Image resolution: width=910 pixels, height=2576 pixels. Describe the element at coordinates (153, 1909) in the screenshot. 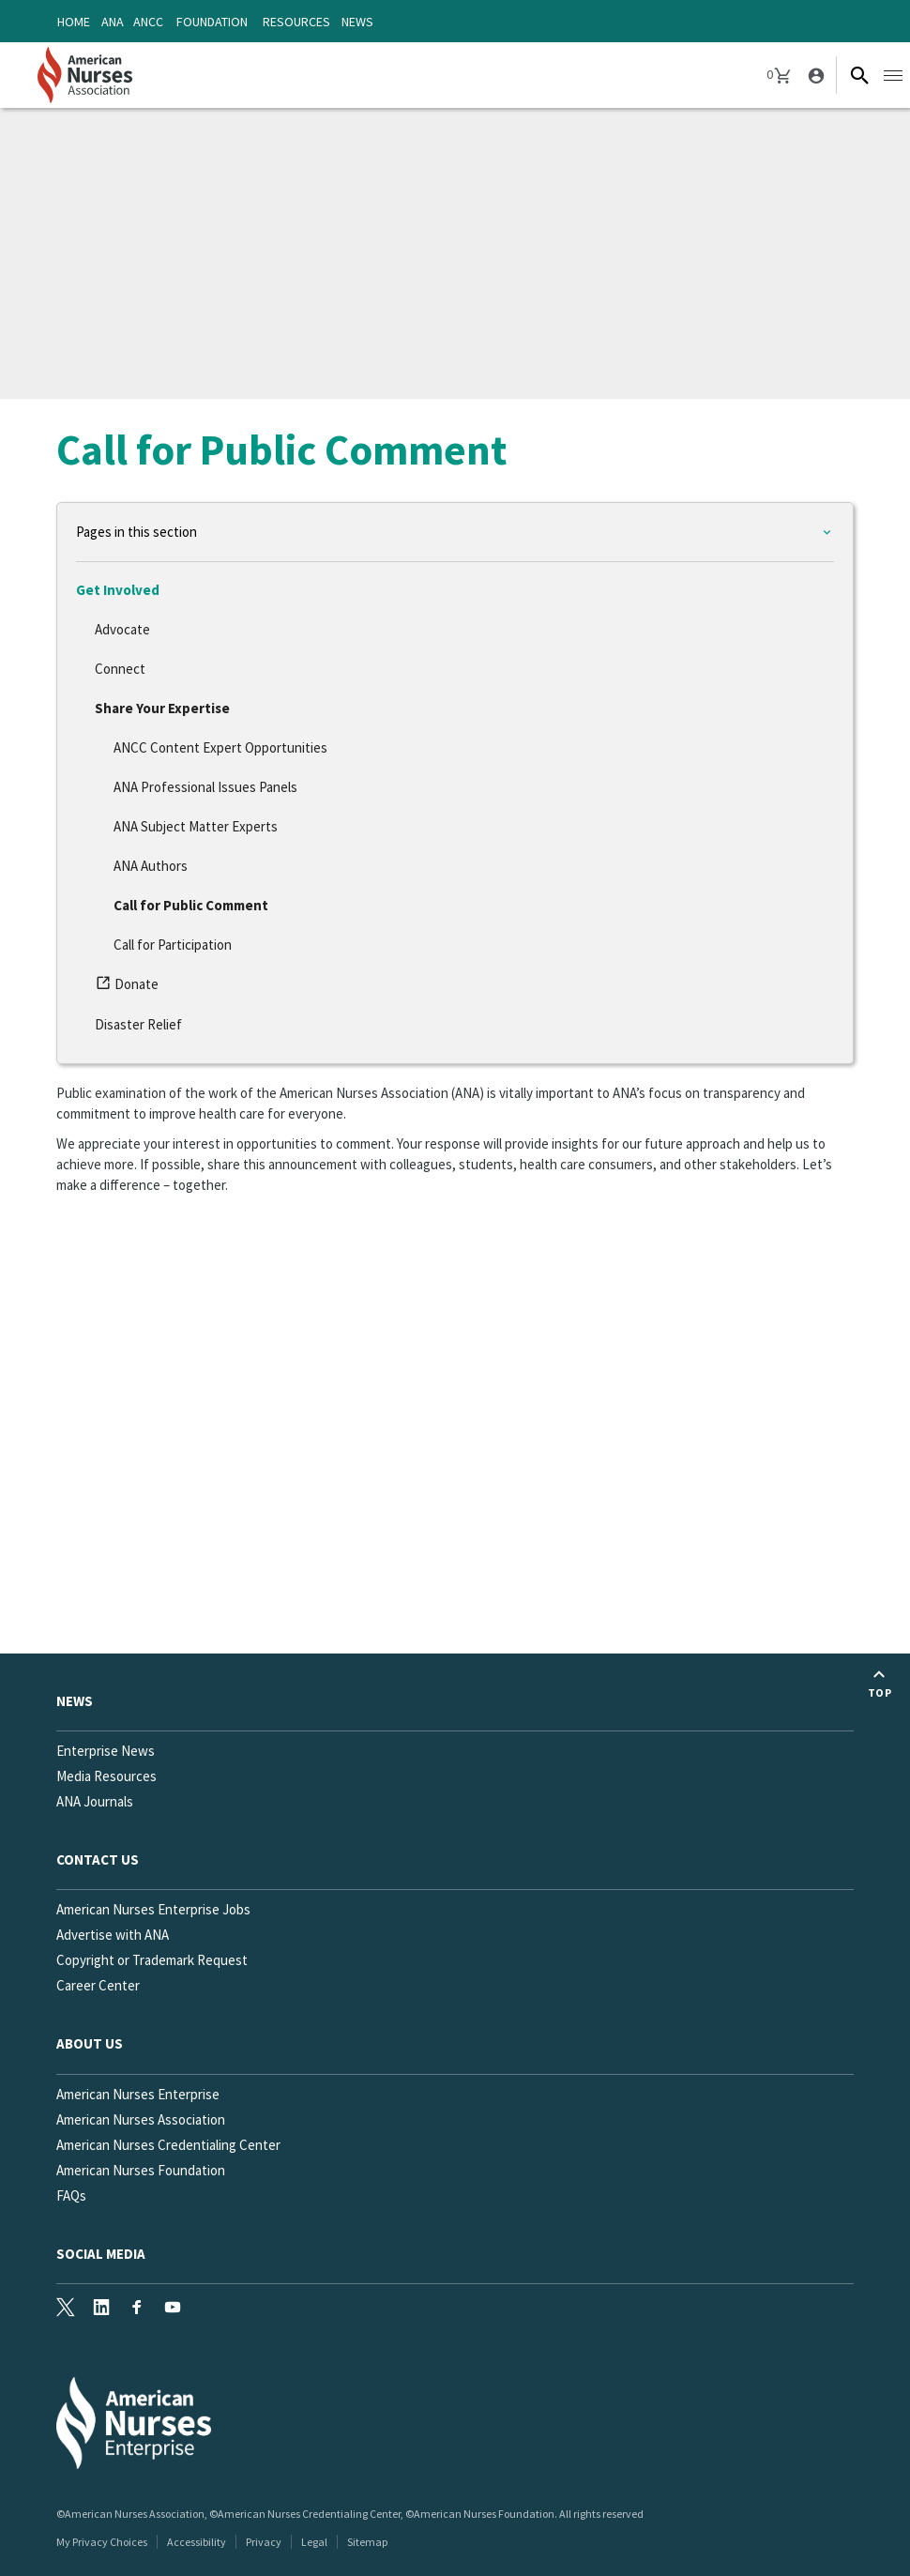

I see `American Nurses Enterprise Jobs` at that location.